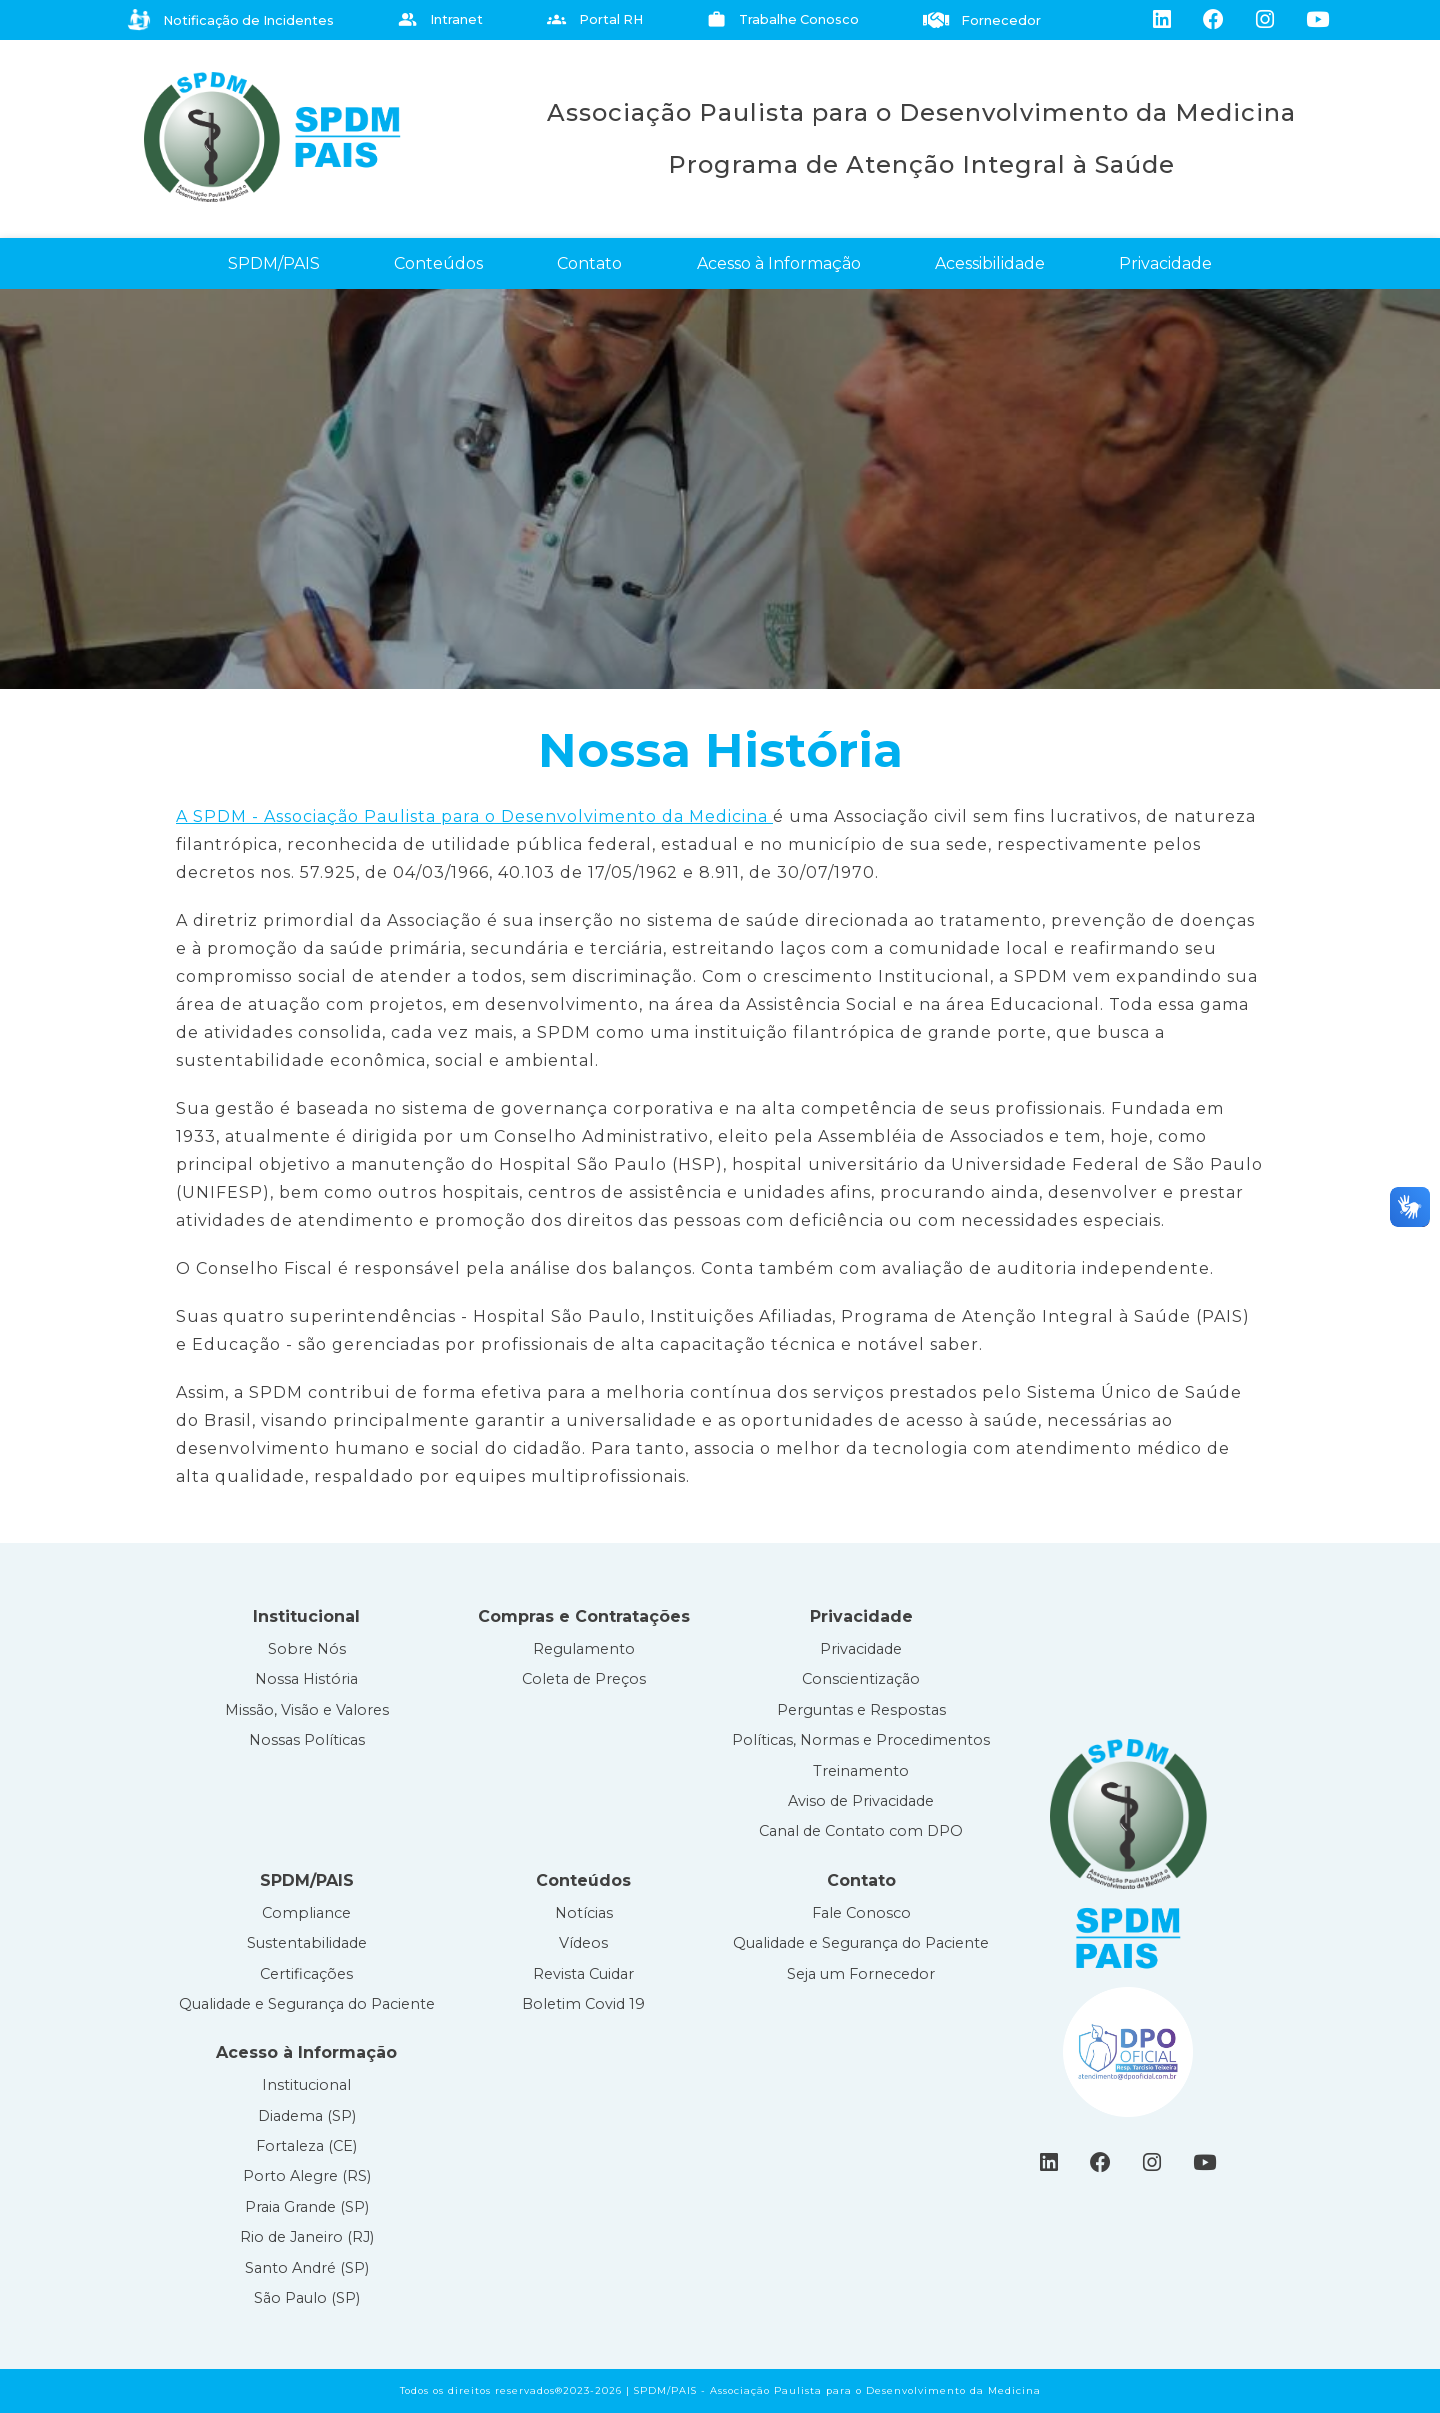 Image resolution: width=1440 pixels, height=2413 pixels. What do you see at coordinates (584, 1913) in the screenshot?
I see `Notícias` at bounding box center [584, 1913].